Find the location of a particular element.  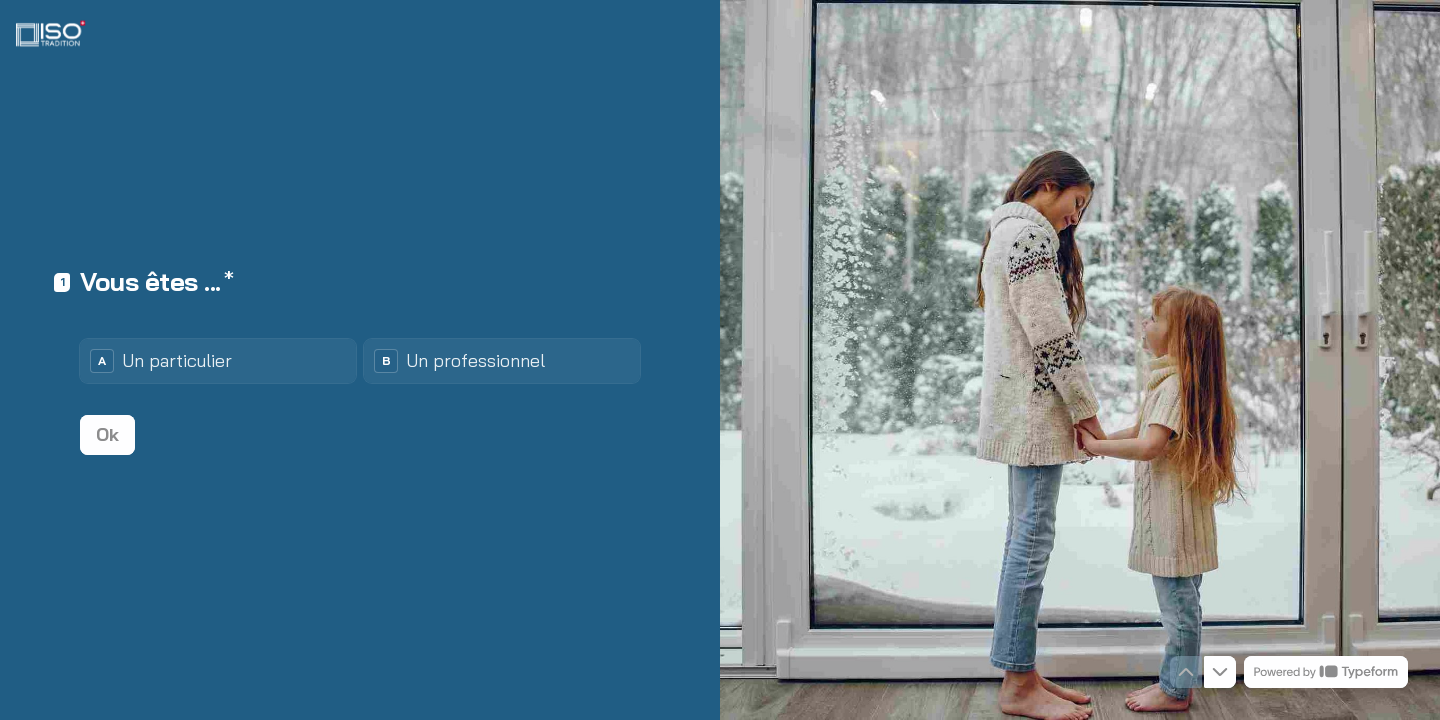

[Question précédente] is located at coordinates (1186, 672).